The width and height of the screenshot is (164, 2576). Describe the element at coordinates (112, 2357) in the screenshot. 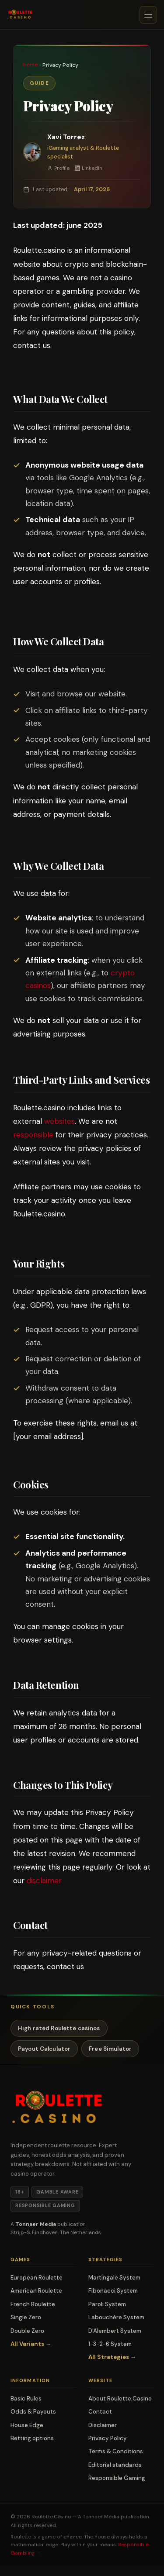

I see `All Strategies →` at that location.